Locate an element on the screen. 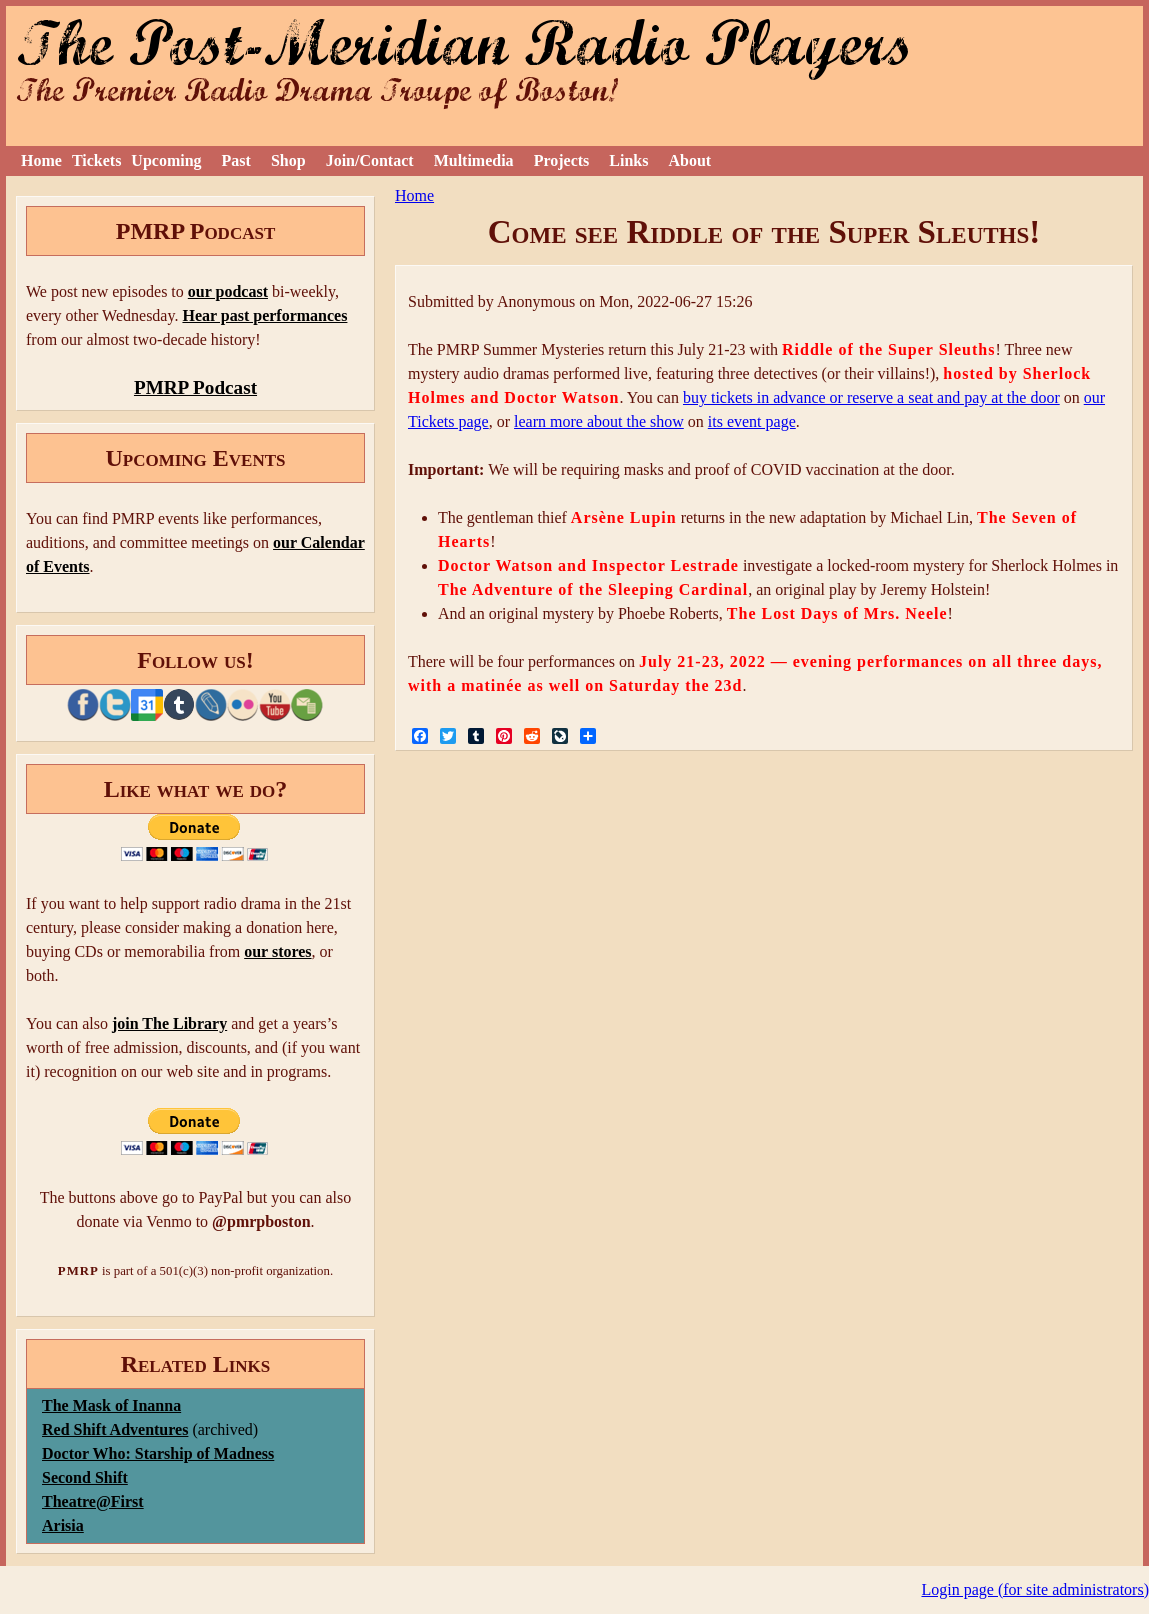 The image size is (1149, 1614). Home is located at coordinates (41, 160).